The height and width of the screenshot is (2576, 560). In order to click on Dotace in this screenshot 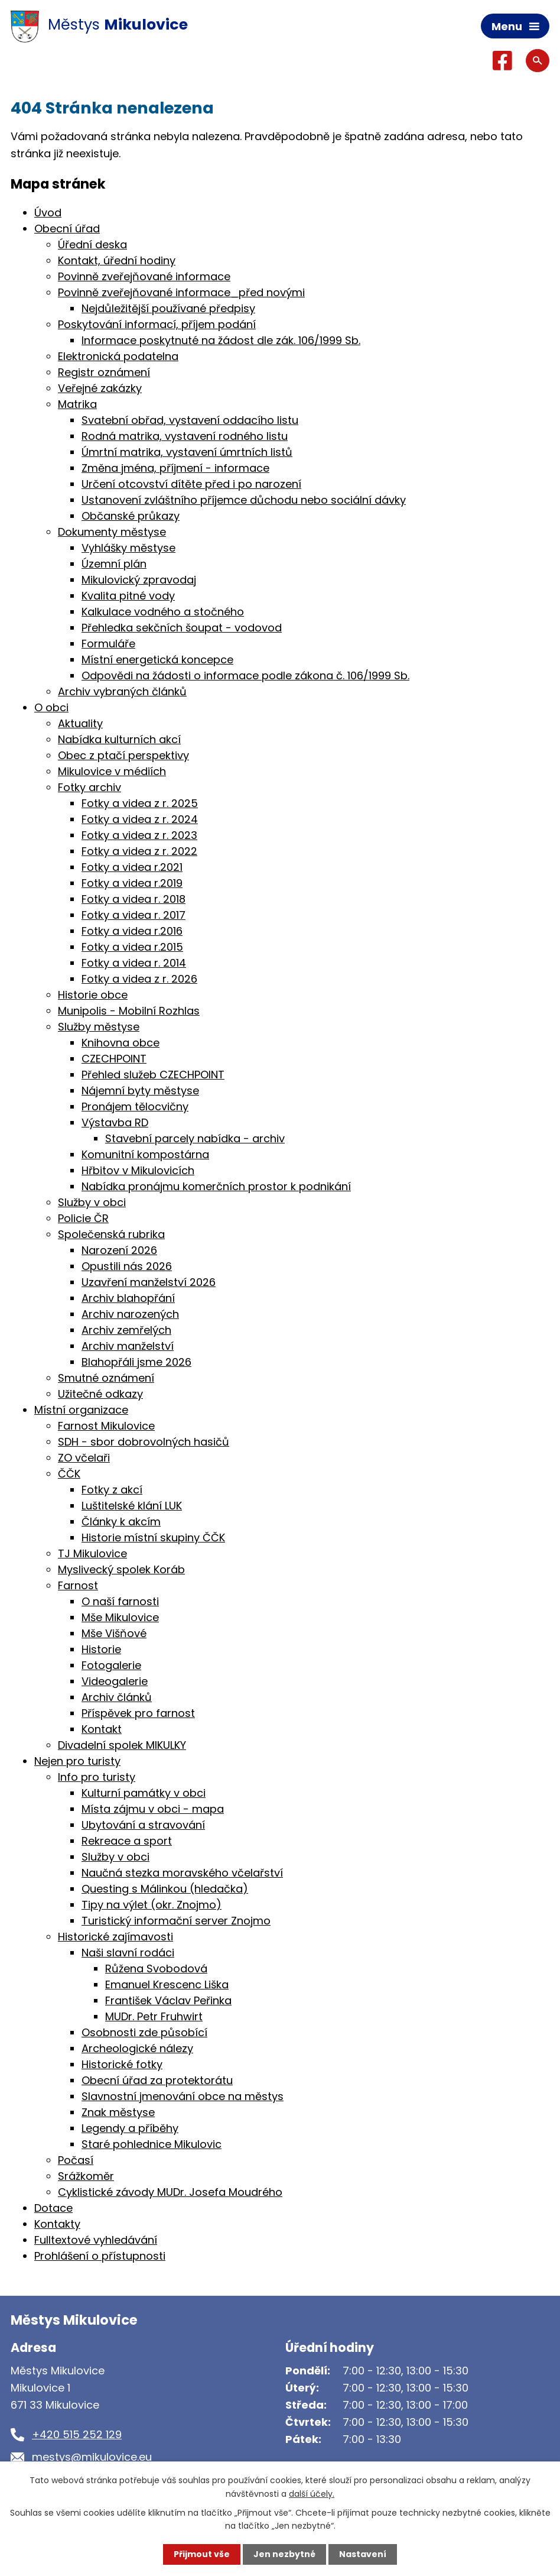, I will do `click(53, 2208)`.